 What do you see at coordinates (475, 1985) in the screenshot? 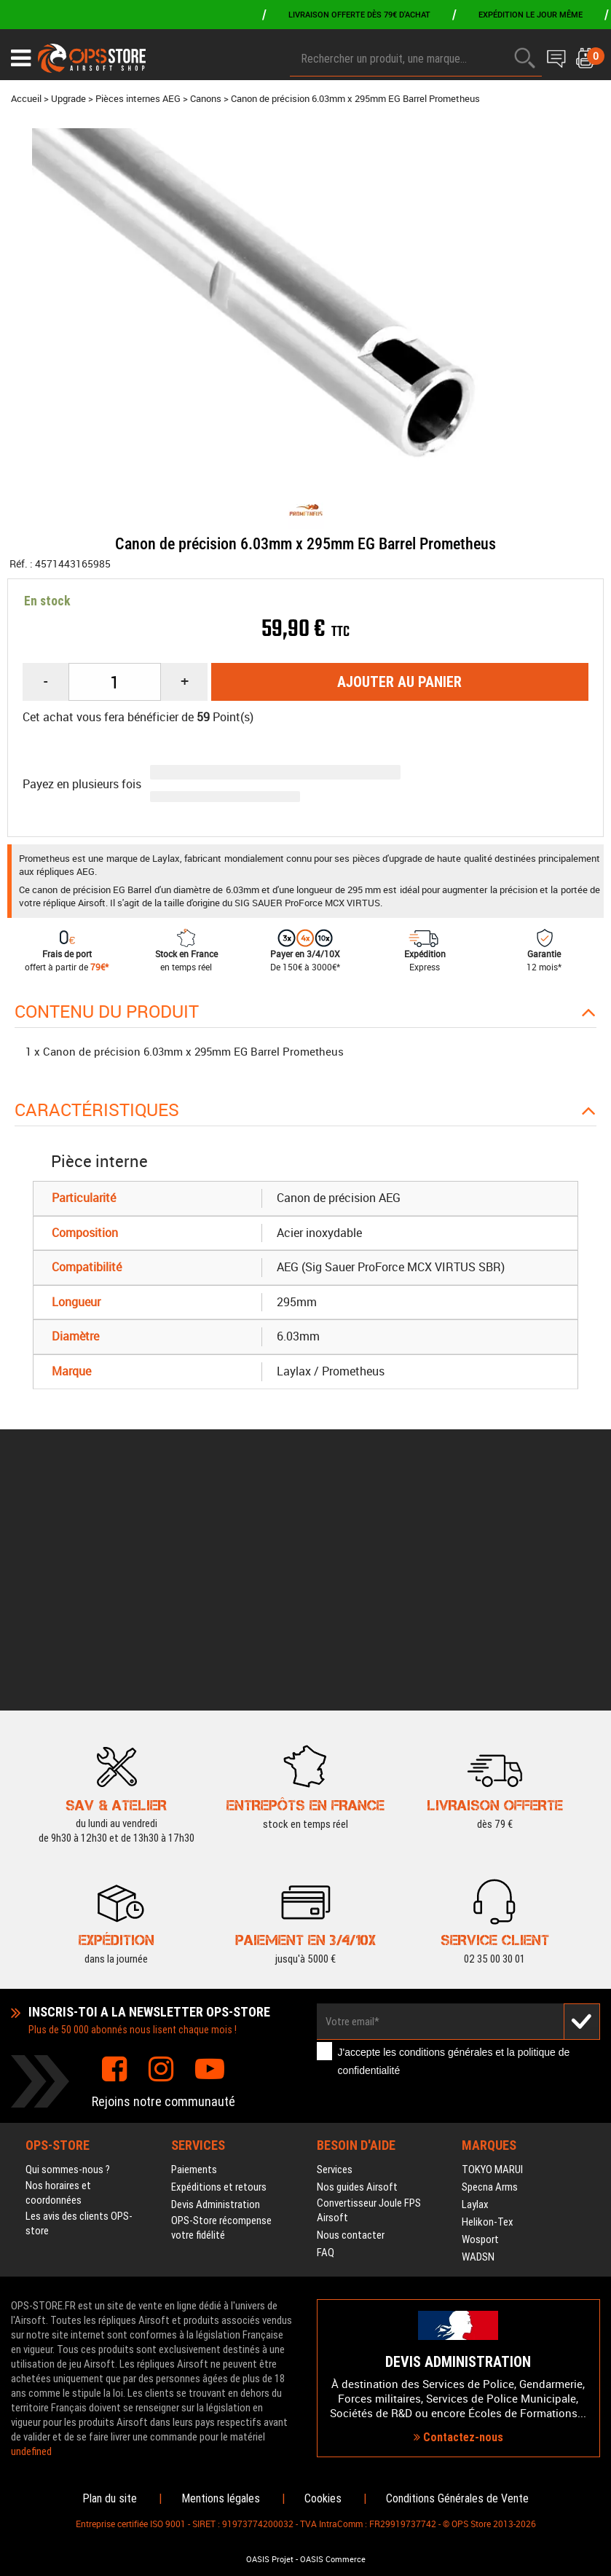
I see `Laylax` at bounding box center [475, 1985].